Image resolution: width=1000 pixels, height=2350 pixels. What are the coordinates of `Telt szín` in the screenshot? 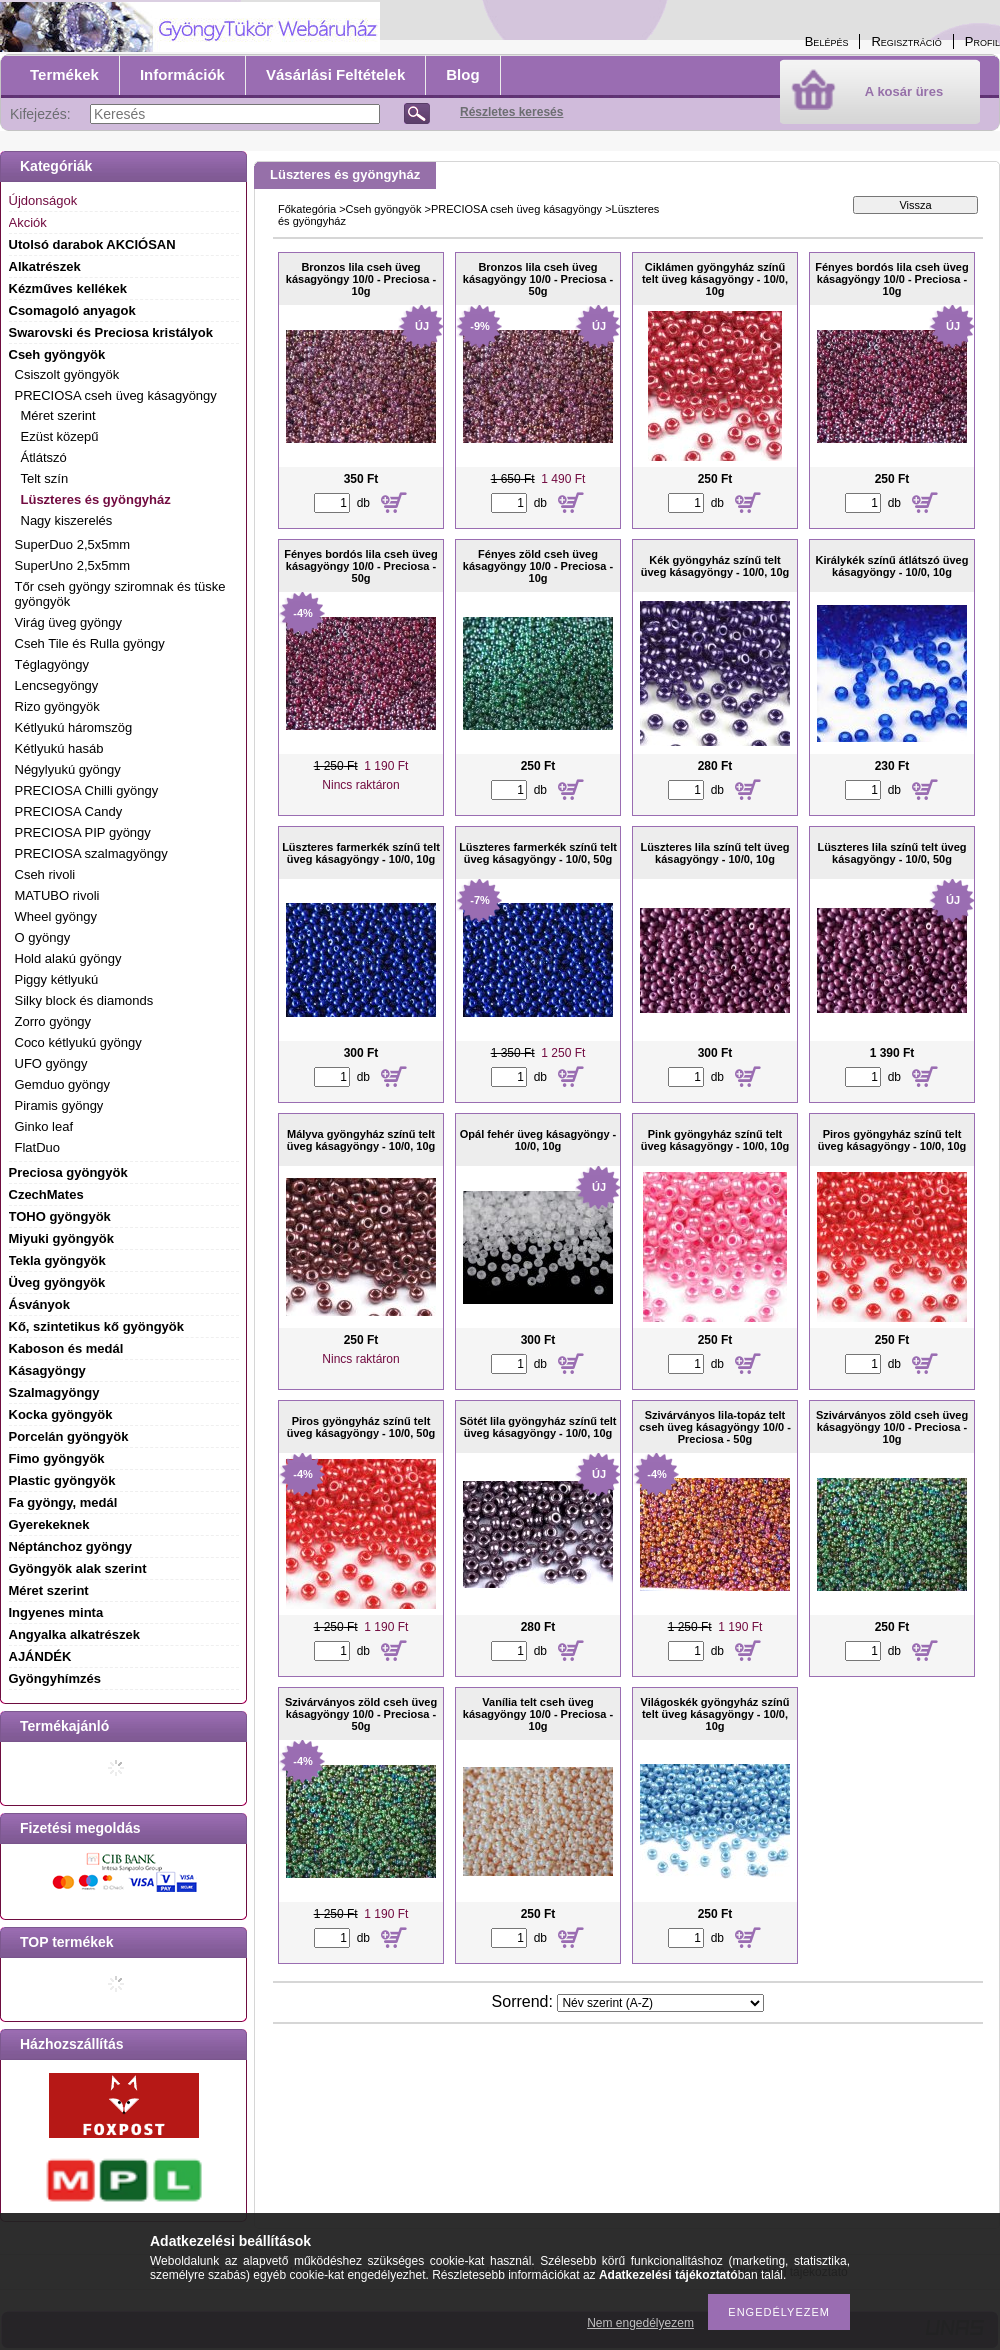 It's located at (45, 478).